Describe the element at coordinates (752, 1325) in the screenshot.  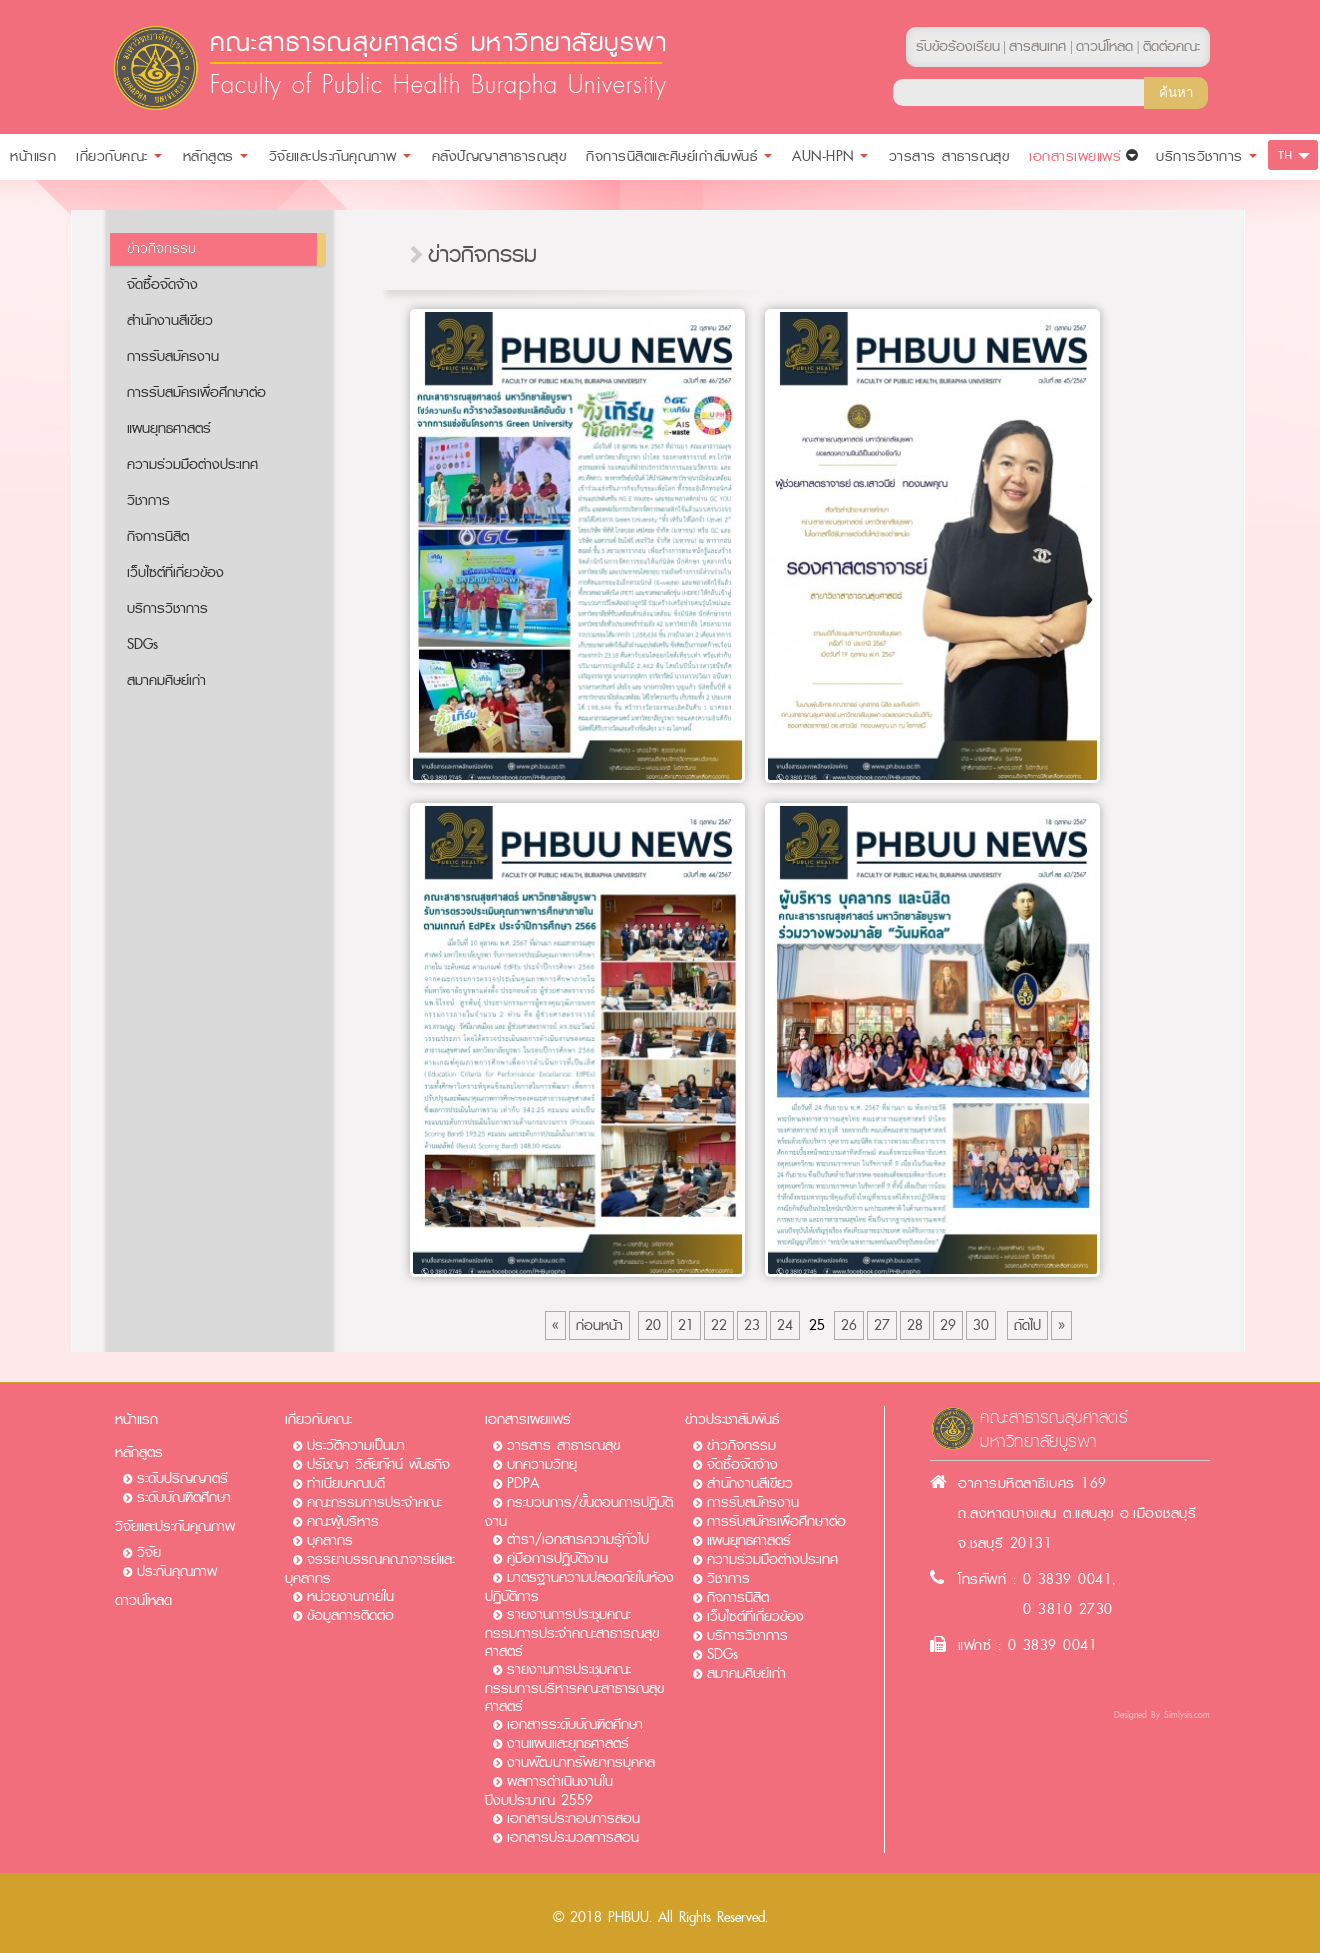
I see `23` at that location.